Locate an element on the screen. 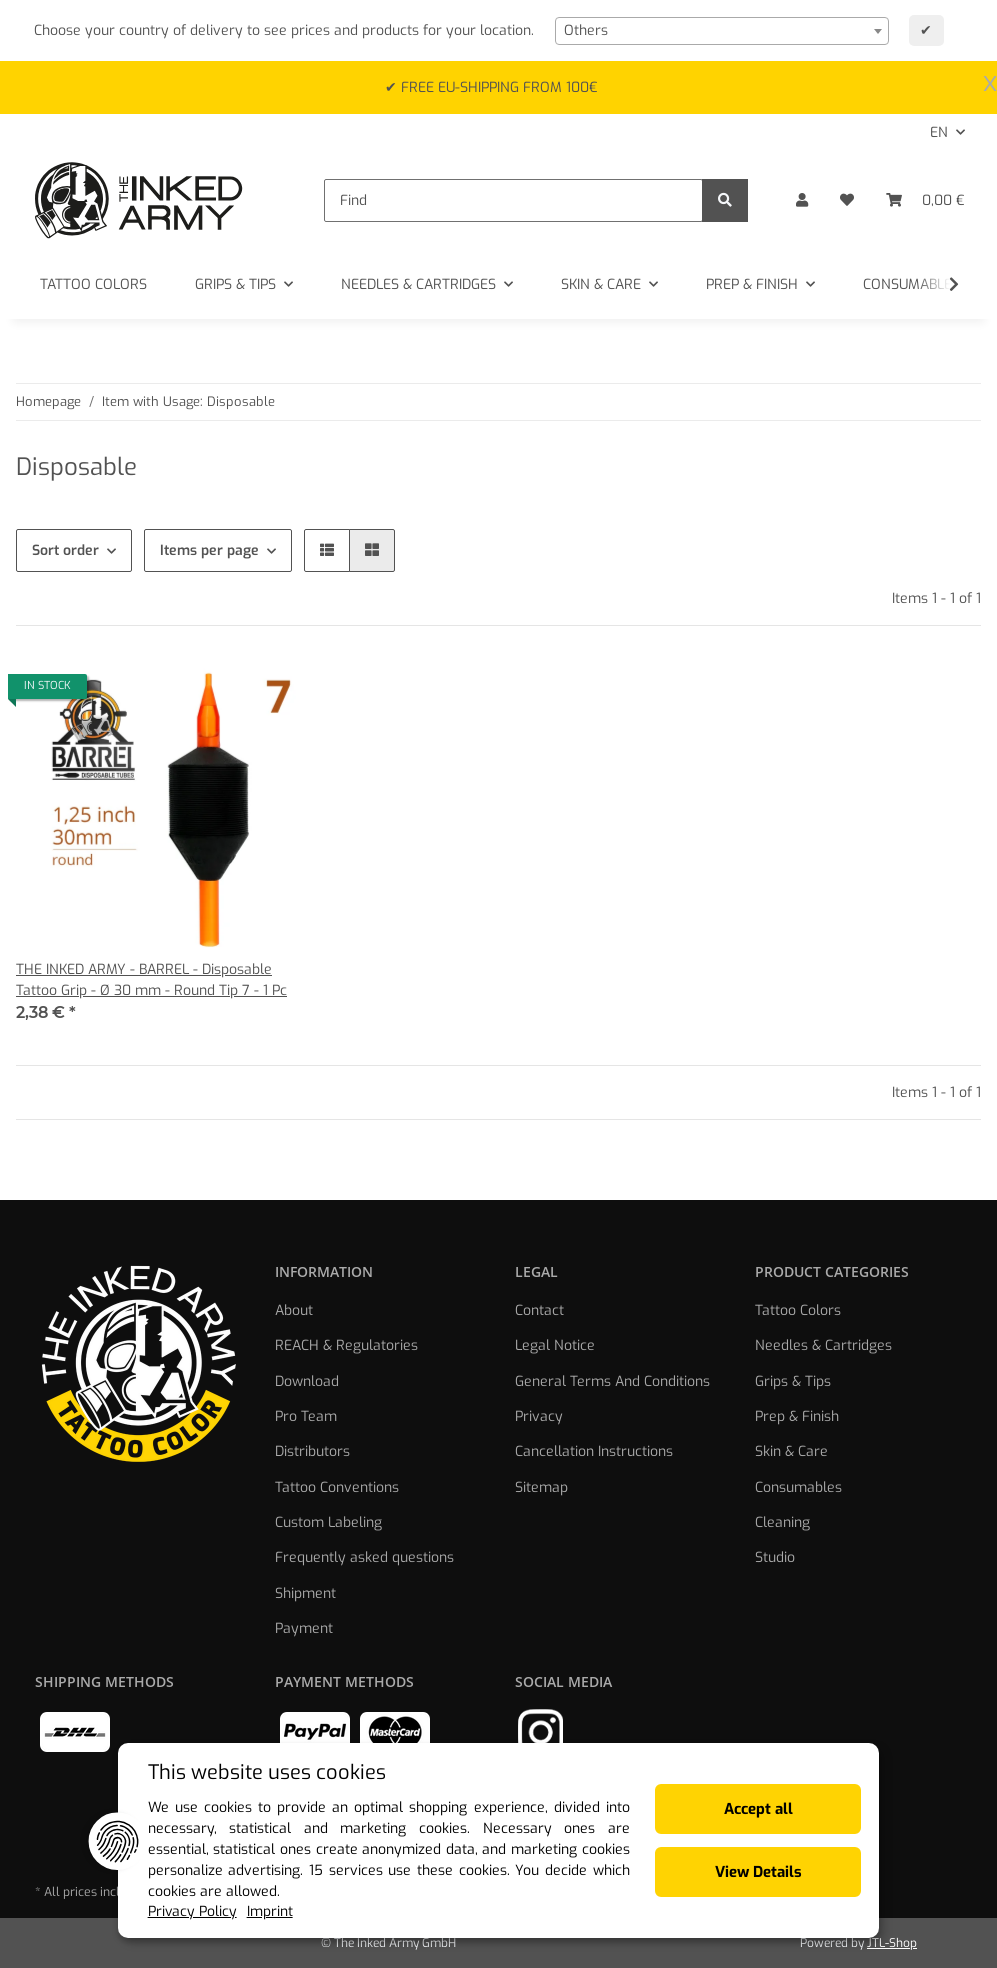  Sitemap is located at coordinates (541, 1487).